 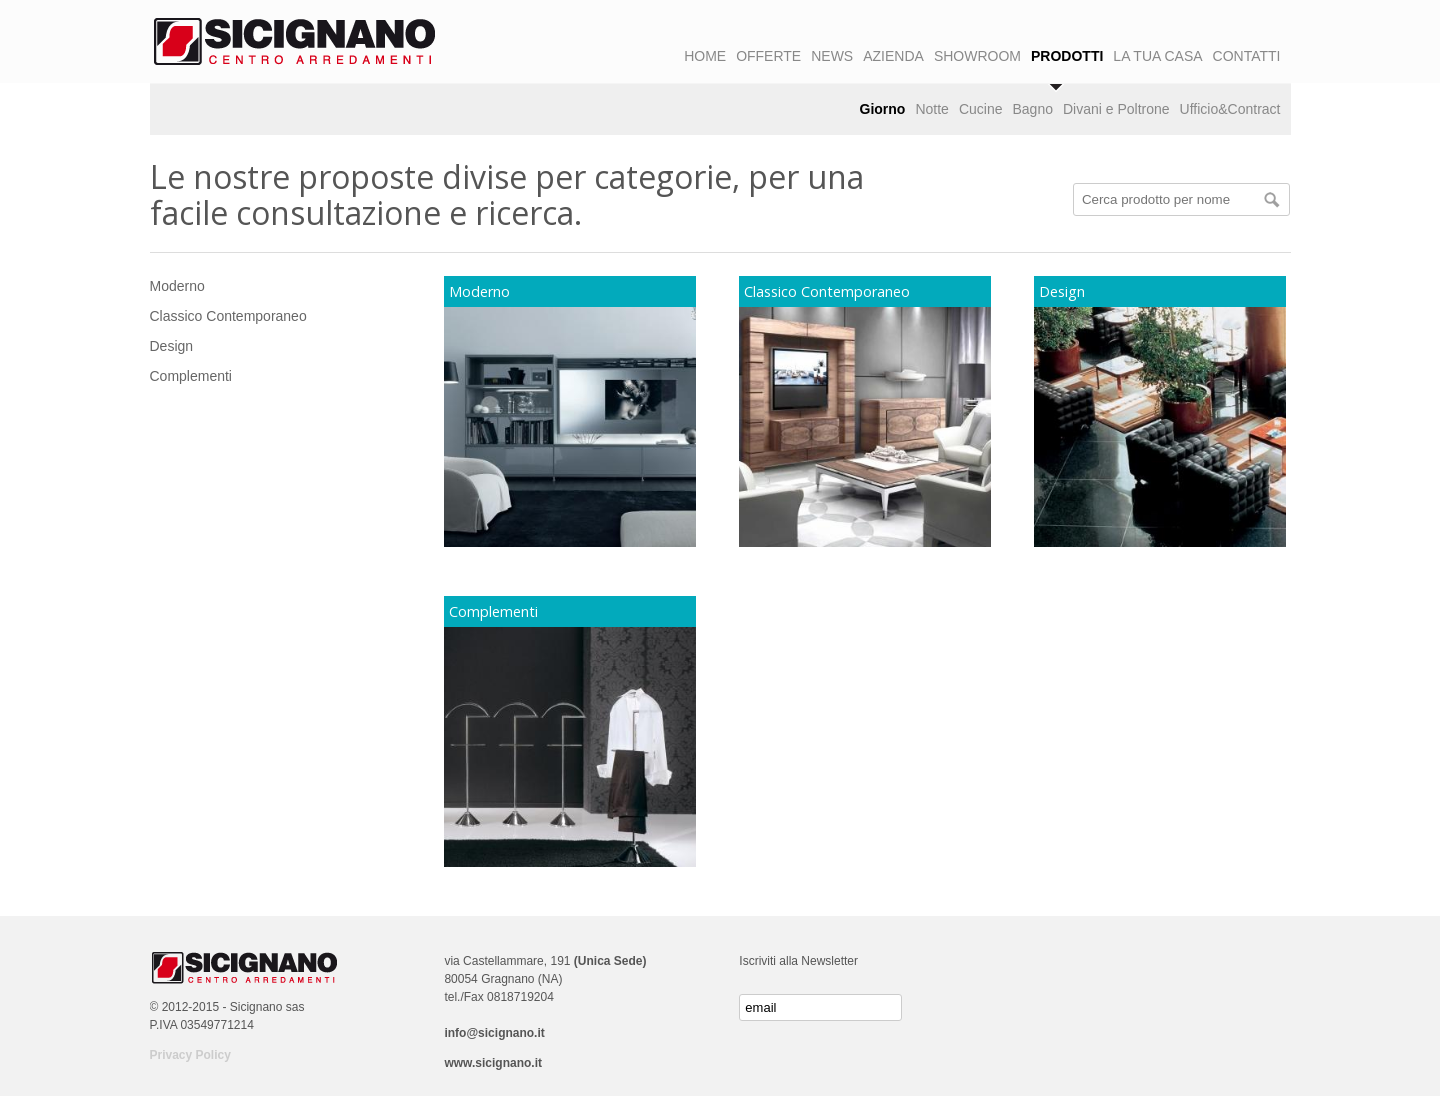 What do you see at coordinates (931, 109) in the screenshot?
I see `Notte` at bounding box center [931, 109].